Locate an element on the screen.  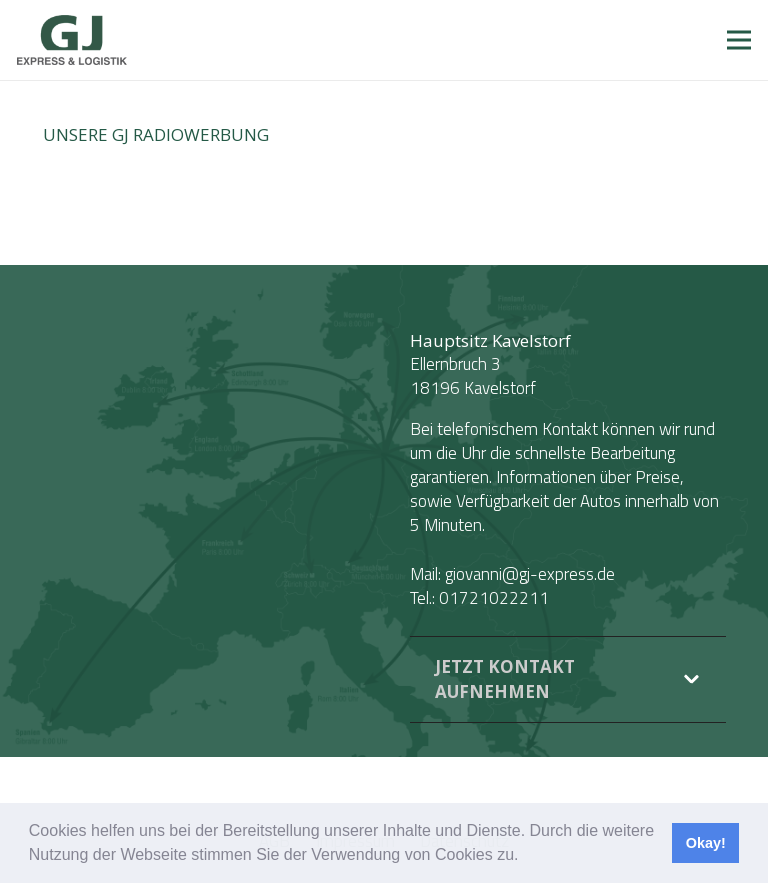
[Menü] is located at coordinates (738, 40).